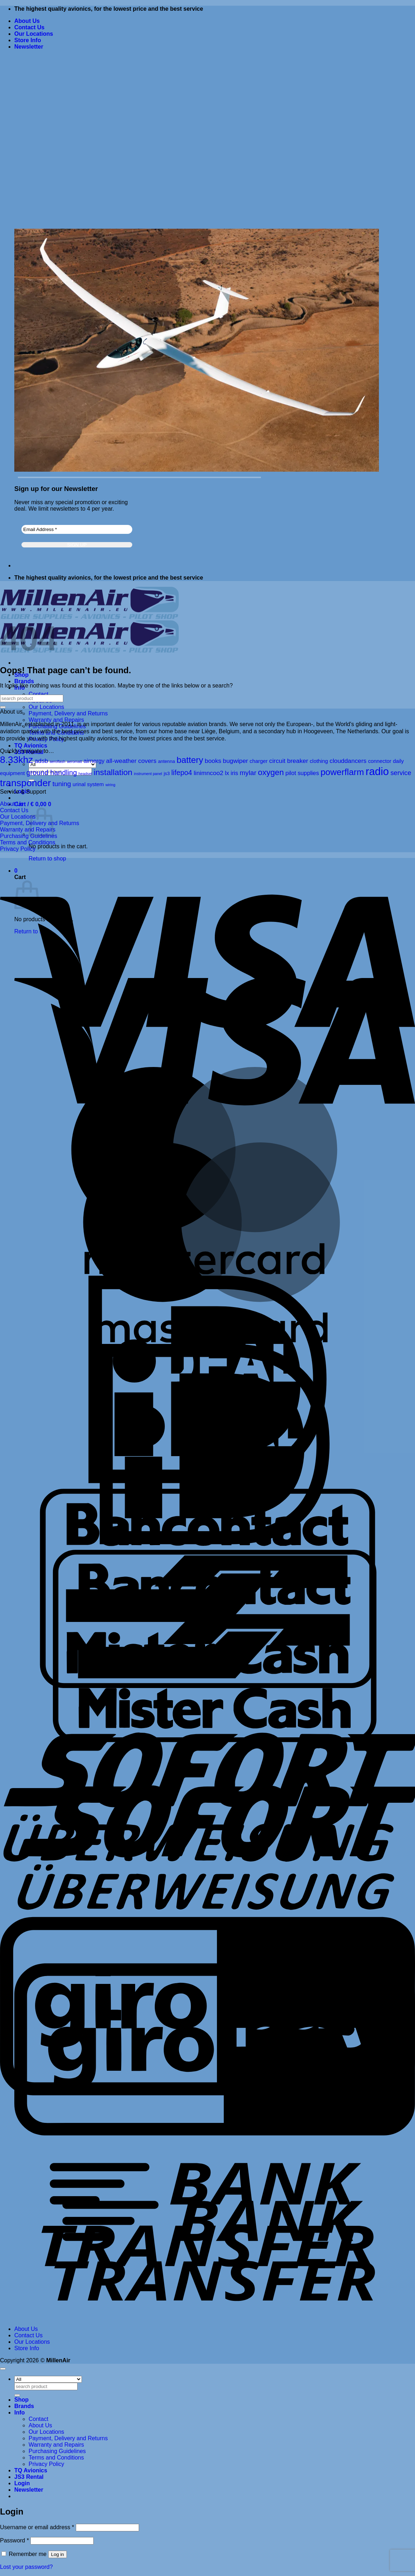  I want to click on JS3 Rental, so click(29, 2477).